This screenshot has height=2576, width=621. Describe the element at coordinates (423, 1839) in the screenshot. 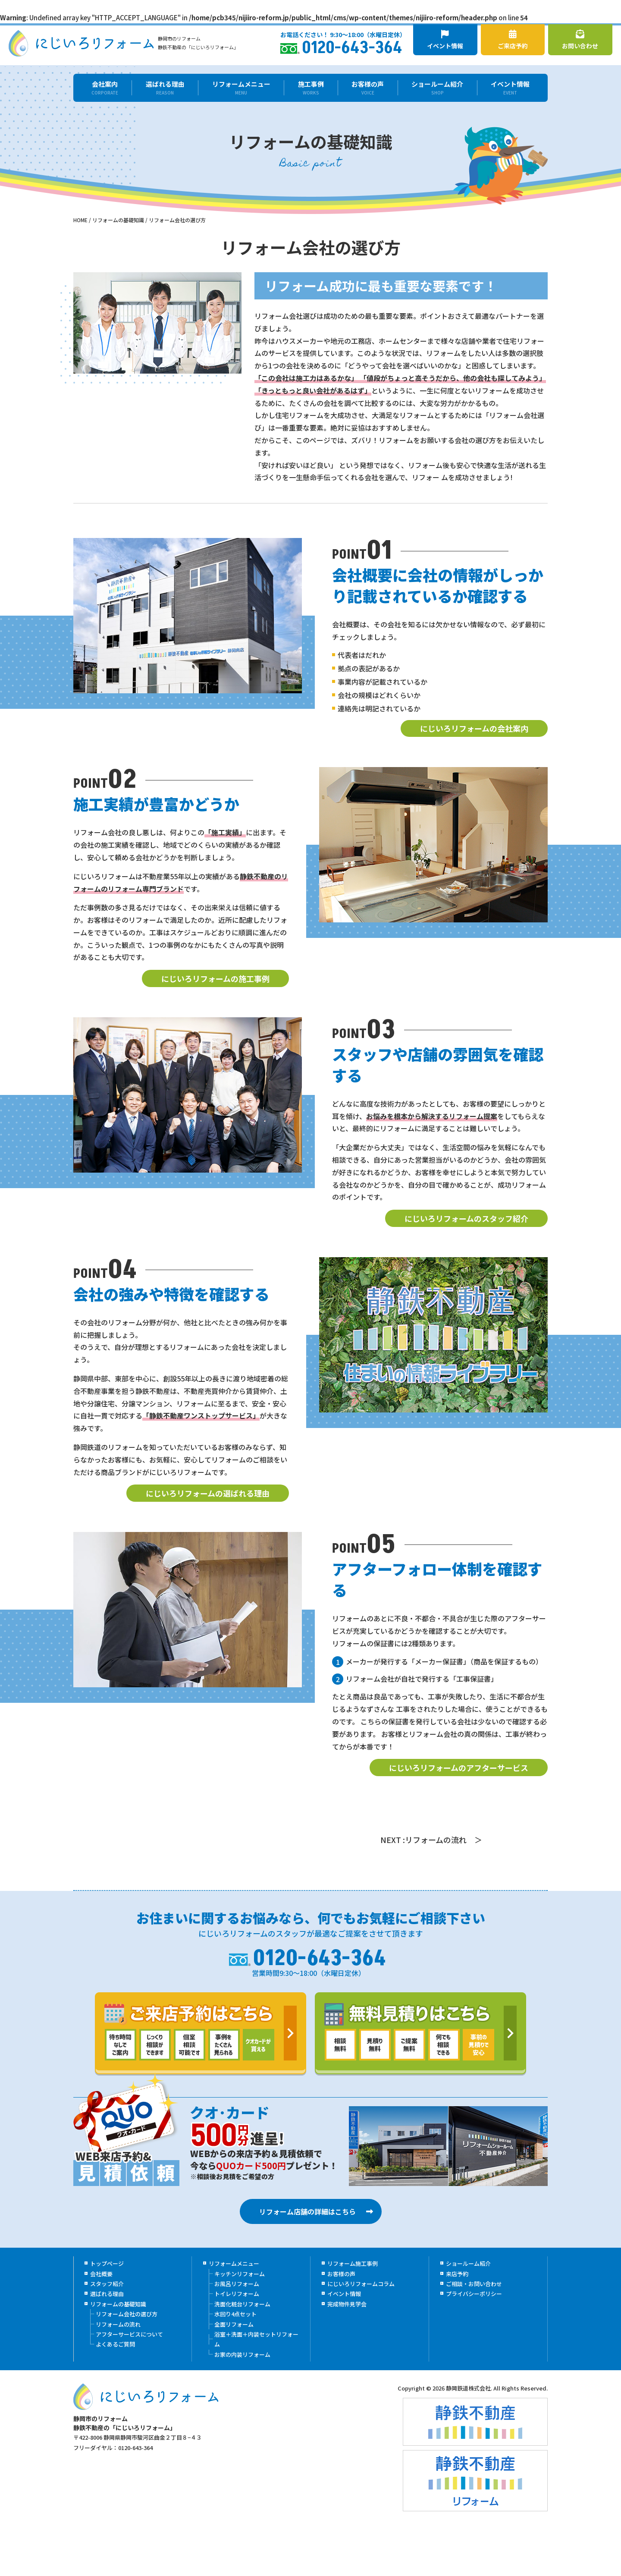

I see `NEXT :リフォームの流れ` at that location.